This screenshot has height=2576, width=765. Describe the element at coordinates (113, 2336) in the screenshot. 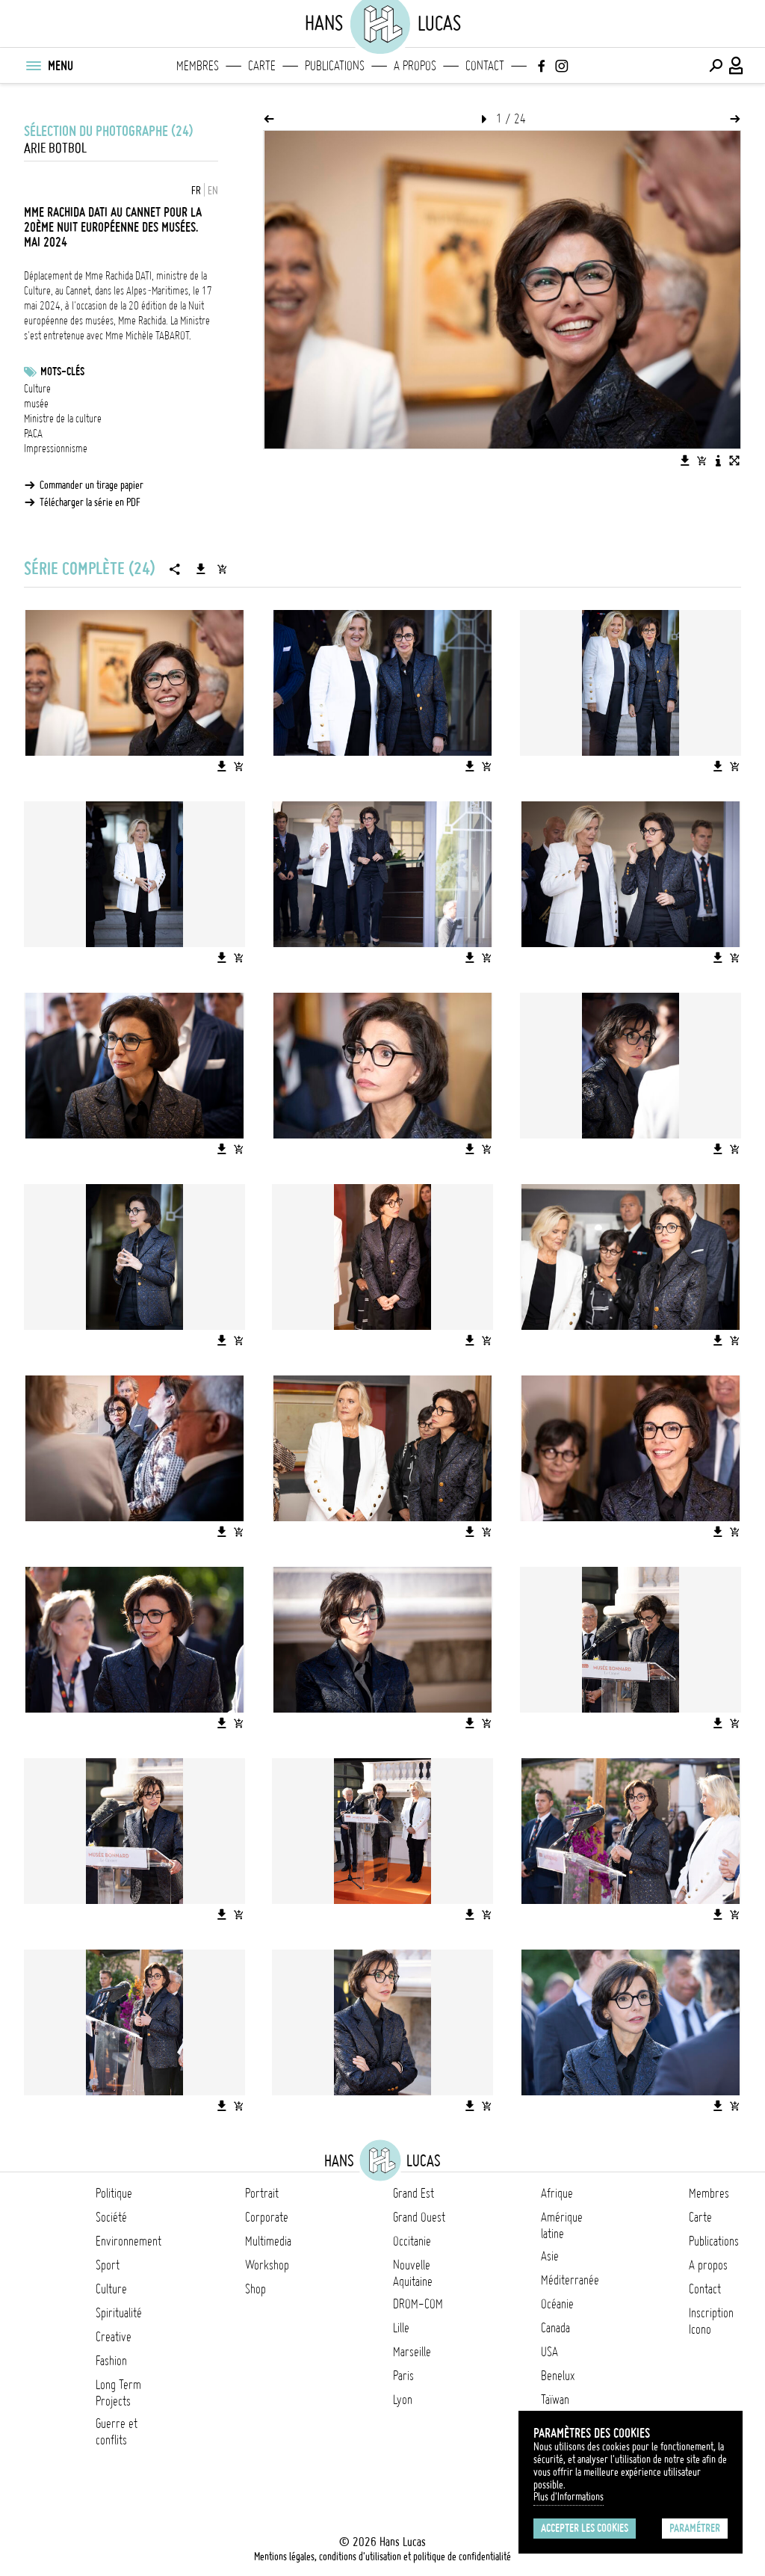

I see `Creative` at that location.